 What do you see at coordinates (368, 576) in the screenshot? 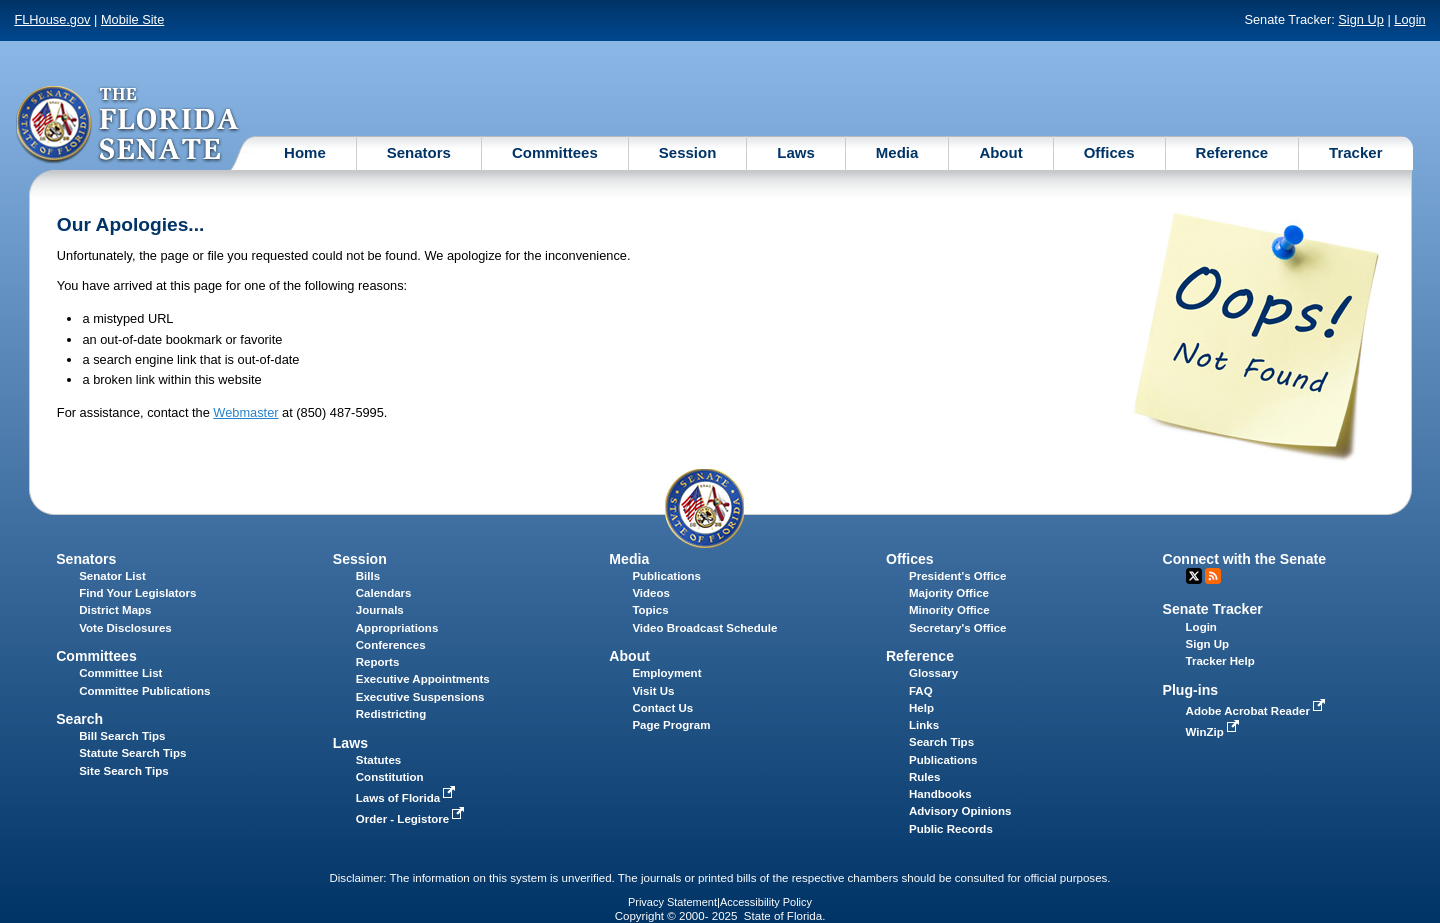
I see `Bills` at bounding box center [368, 576].